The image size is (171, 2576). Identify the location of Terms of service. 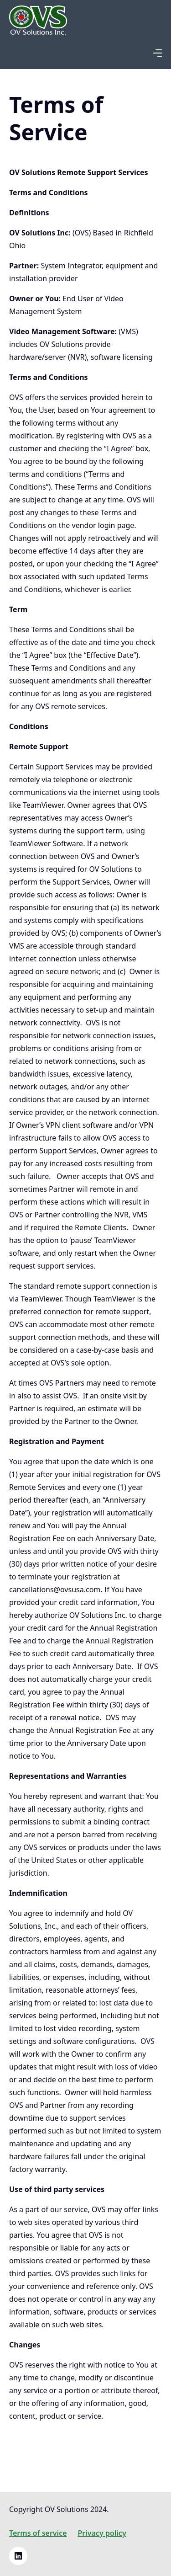
(38, 2533).